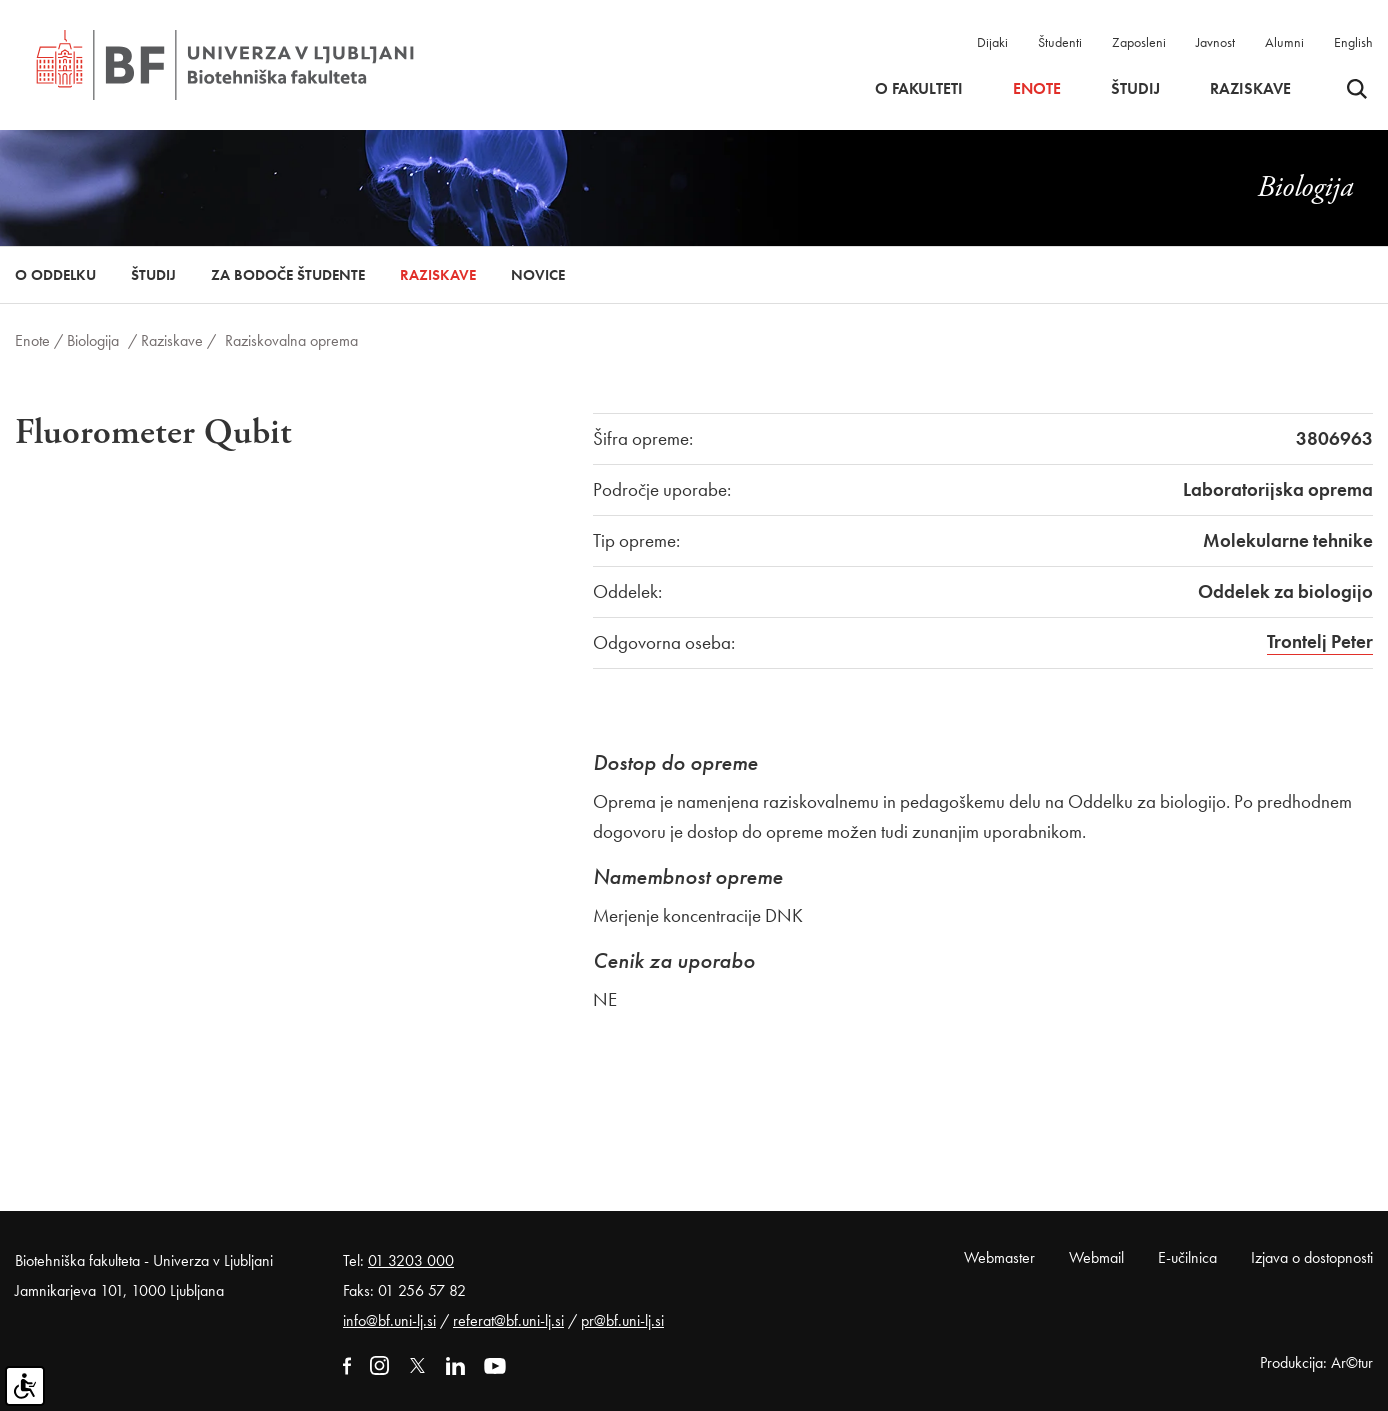  What do you see at coordinates (1187, 1257) in the screenshot?
I see `E-učilnica` at bounding box center [1187, 1257].